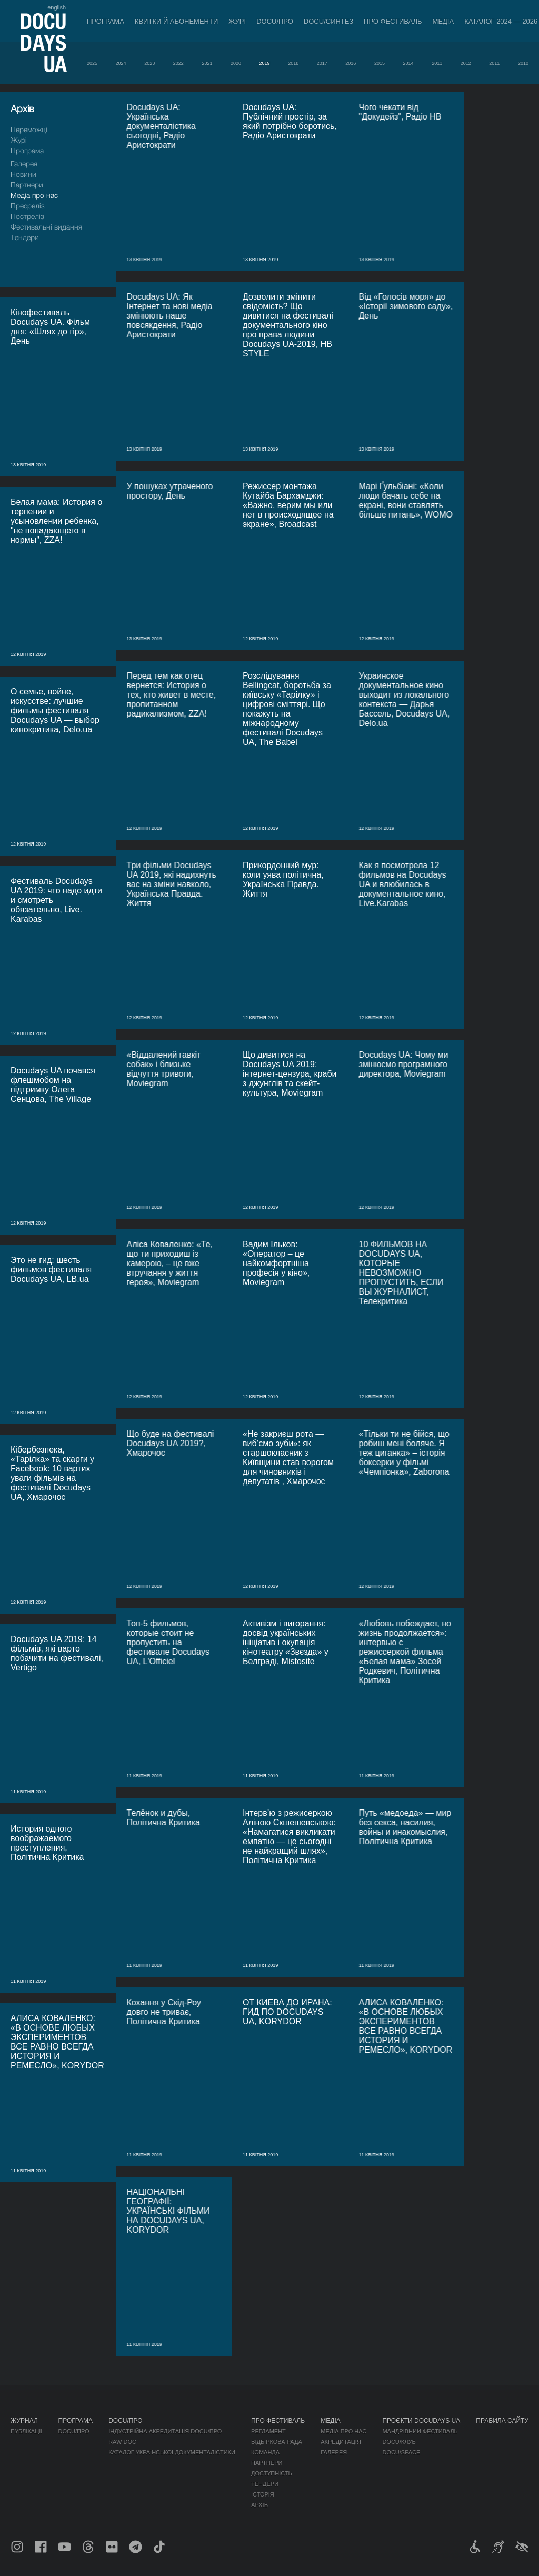 This screenshot has height=2576, width=539. Describe the element at coordinates (236, 63) in the screenshot. I see `2020` at that location.